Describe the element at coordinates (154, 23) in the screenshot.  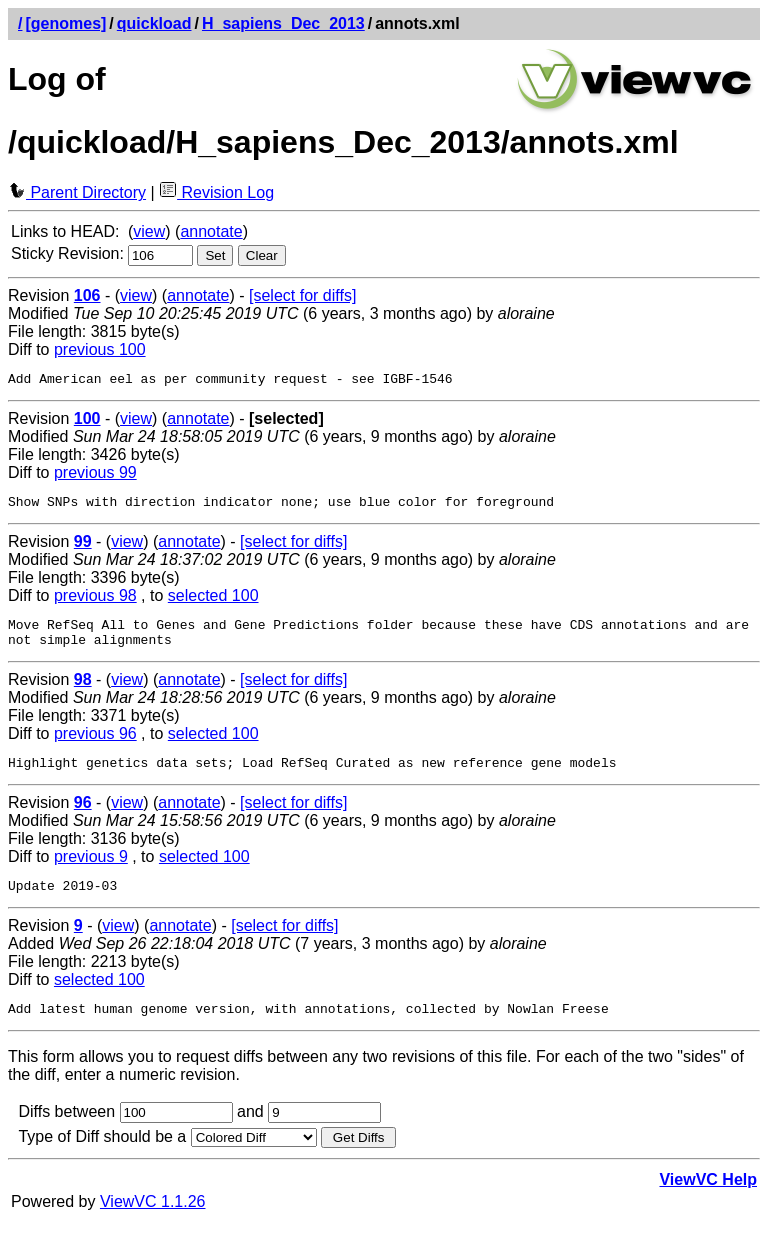
I see `quickload` at that location.